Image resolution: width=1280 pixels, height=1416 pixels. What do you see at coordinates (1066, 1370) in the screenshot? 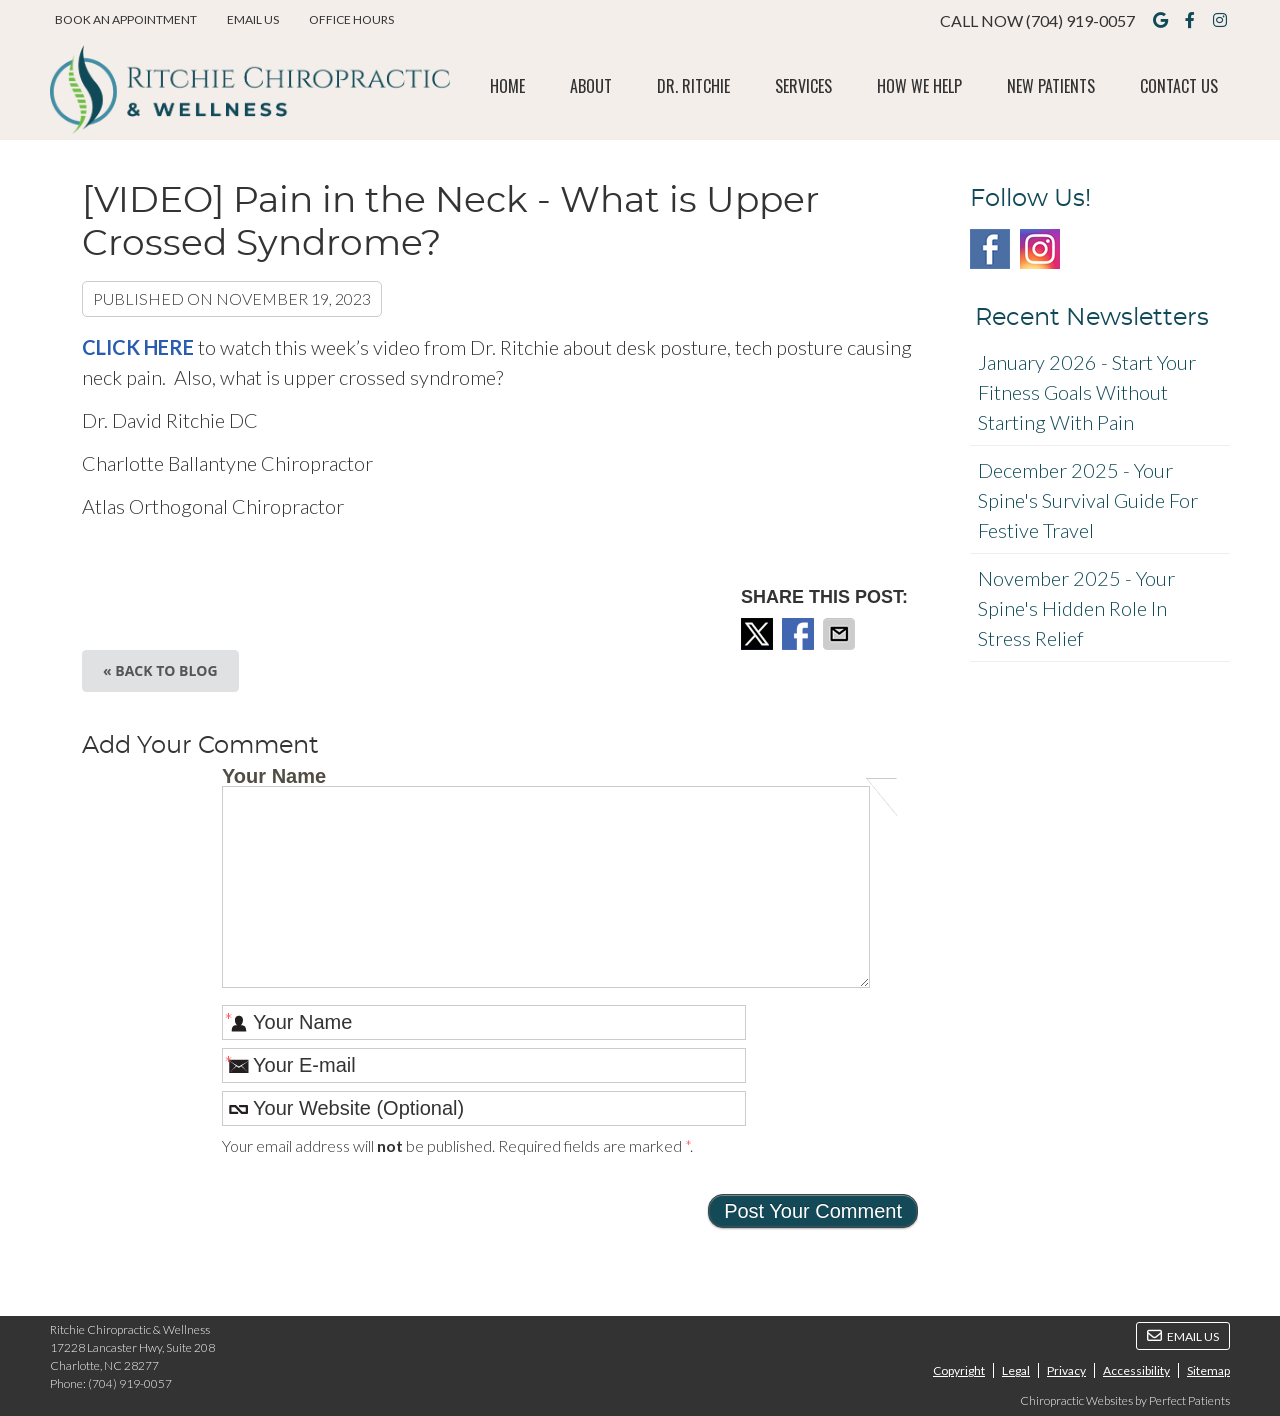
I see `Privacy` at bounding box center [1066, 1370].